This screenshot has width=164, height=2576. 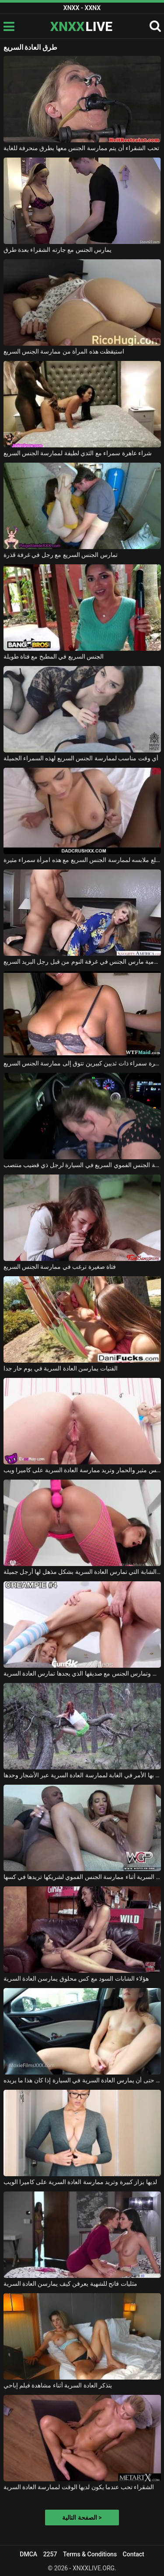 What do you see at coordinates (64, 351) in the screenshot?
I see `استيقظت هذه المرأة من ممارسة الجنس السريع` at bounding box center [64, 351].